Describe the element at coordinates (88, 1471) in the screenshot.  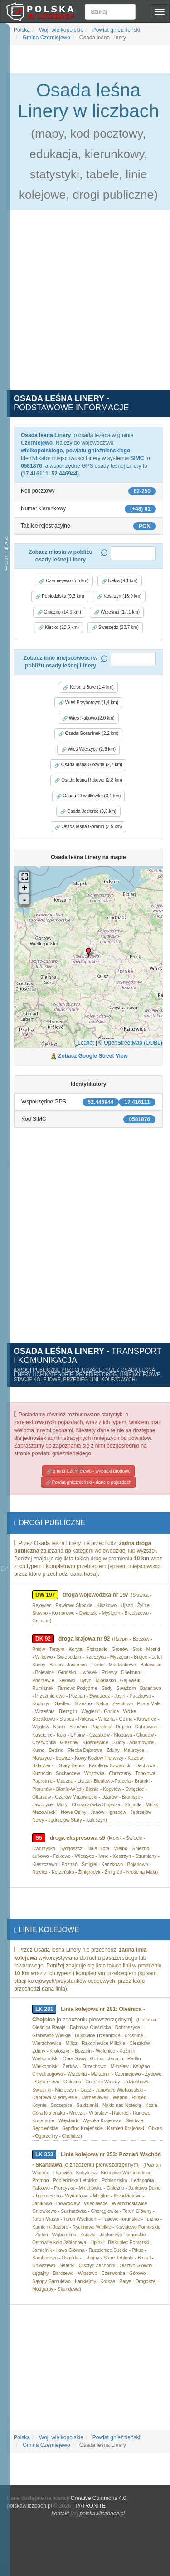
I see `gmina Czerniejewo - wypadki drogowe` at that location.